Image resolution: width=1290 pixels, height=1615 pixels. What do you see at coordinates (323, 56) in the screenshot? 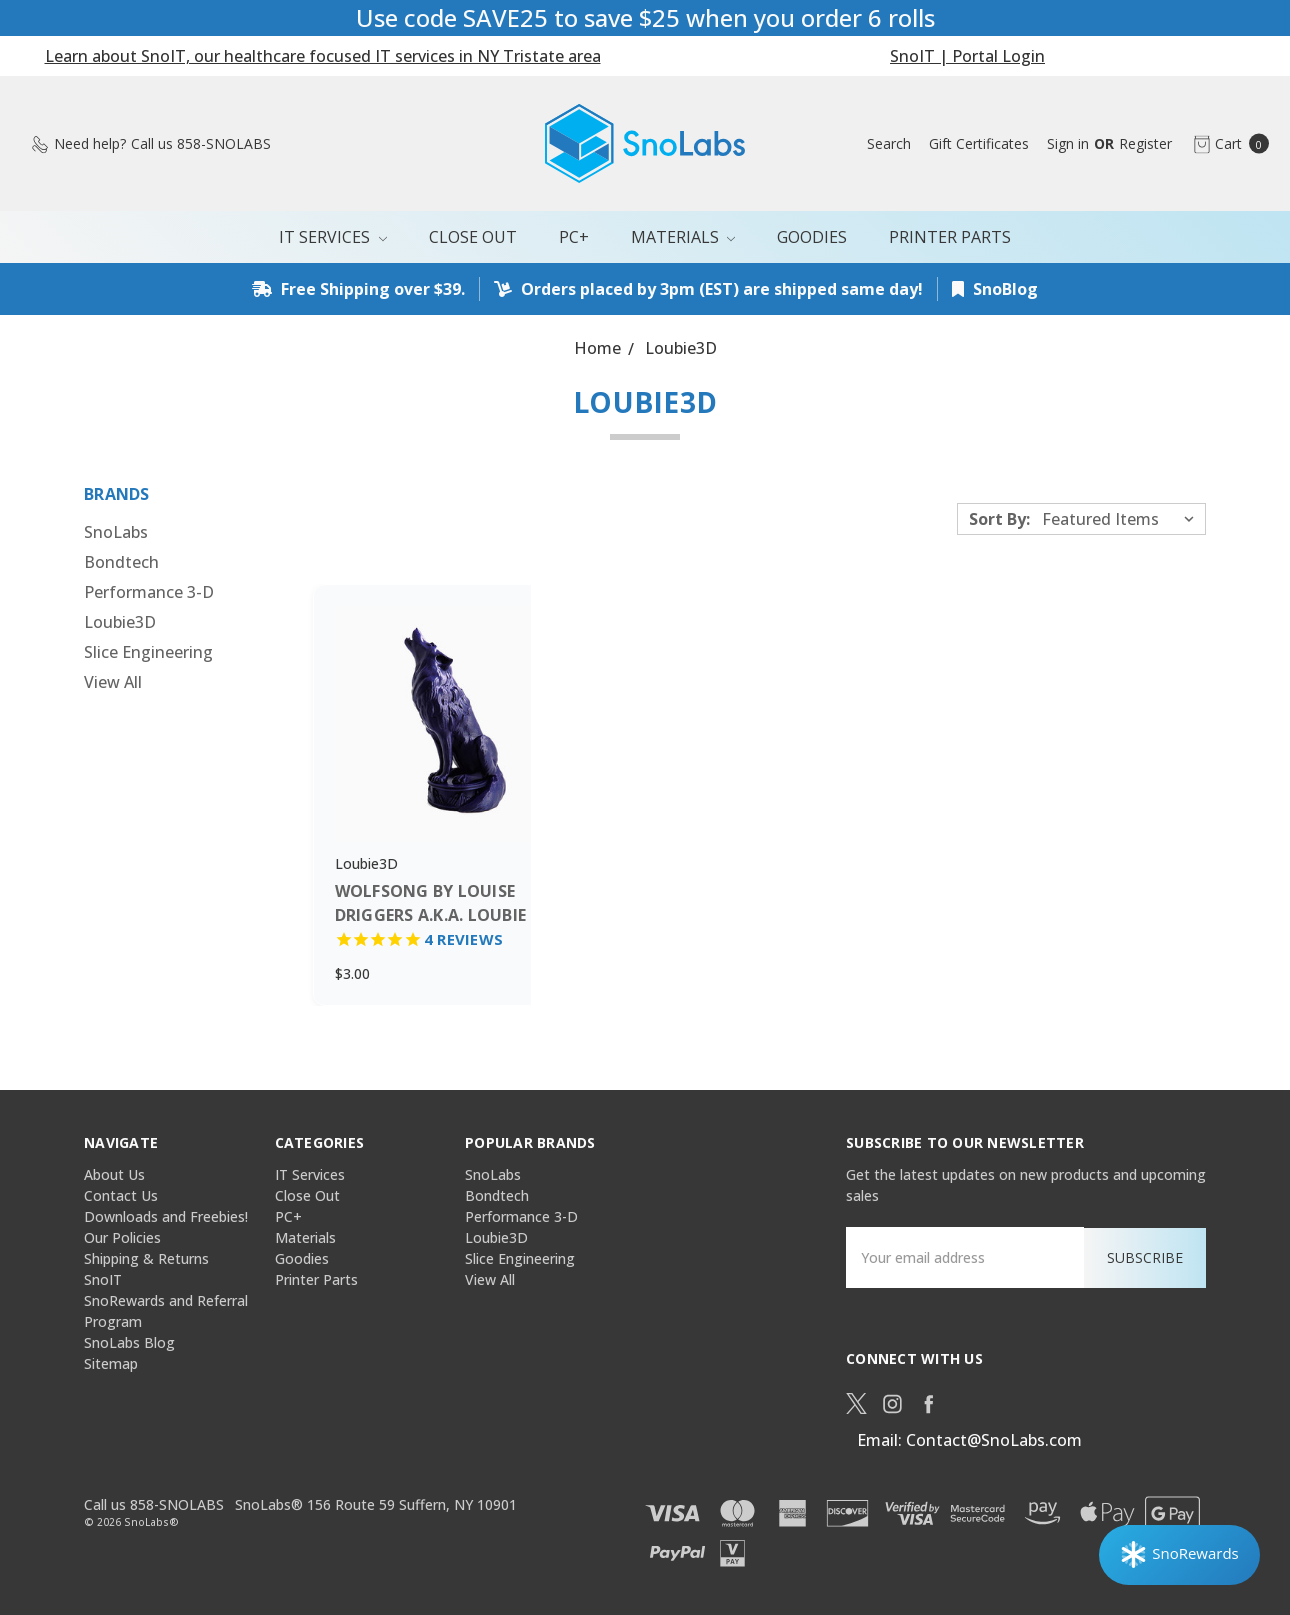
I see `Learn about SnoIT, our healthcare focused IT services in NY Tristate area` at bounding box center [323, 56].